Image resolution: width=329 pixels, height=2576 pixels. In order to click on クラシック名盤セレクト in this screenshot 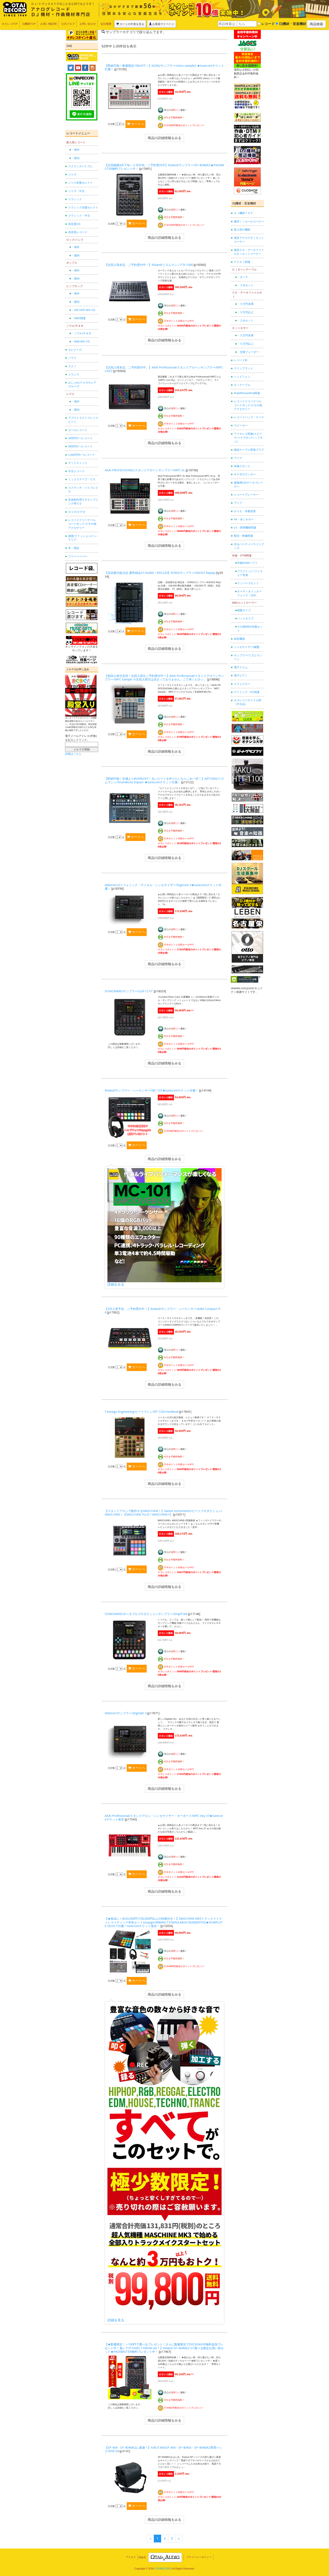, I will do `click(83, 207)`.